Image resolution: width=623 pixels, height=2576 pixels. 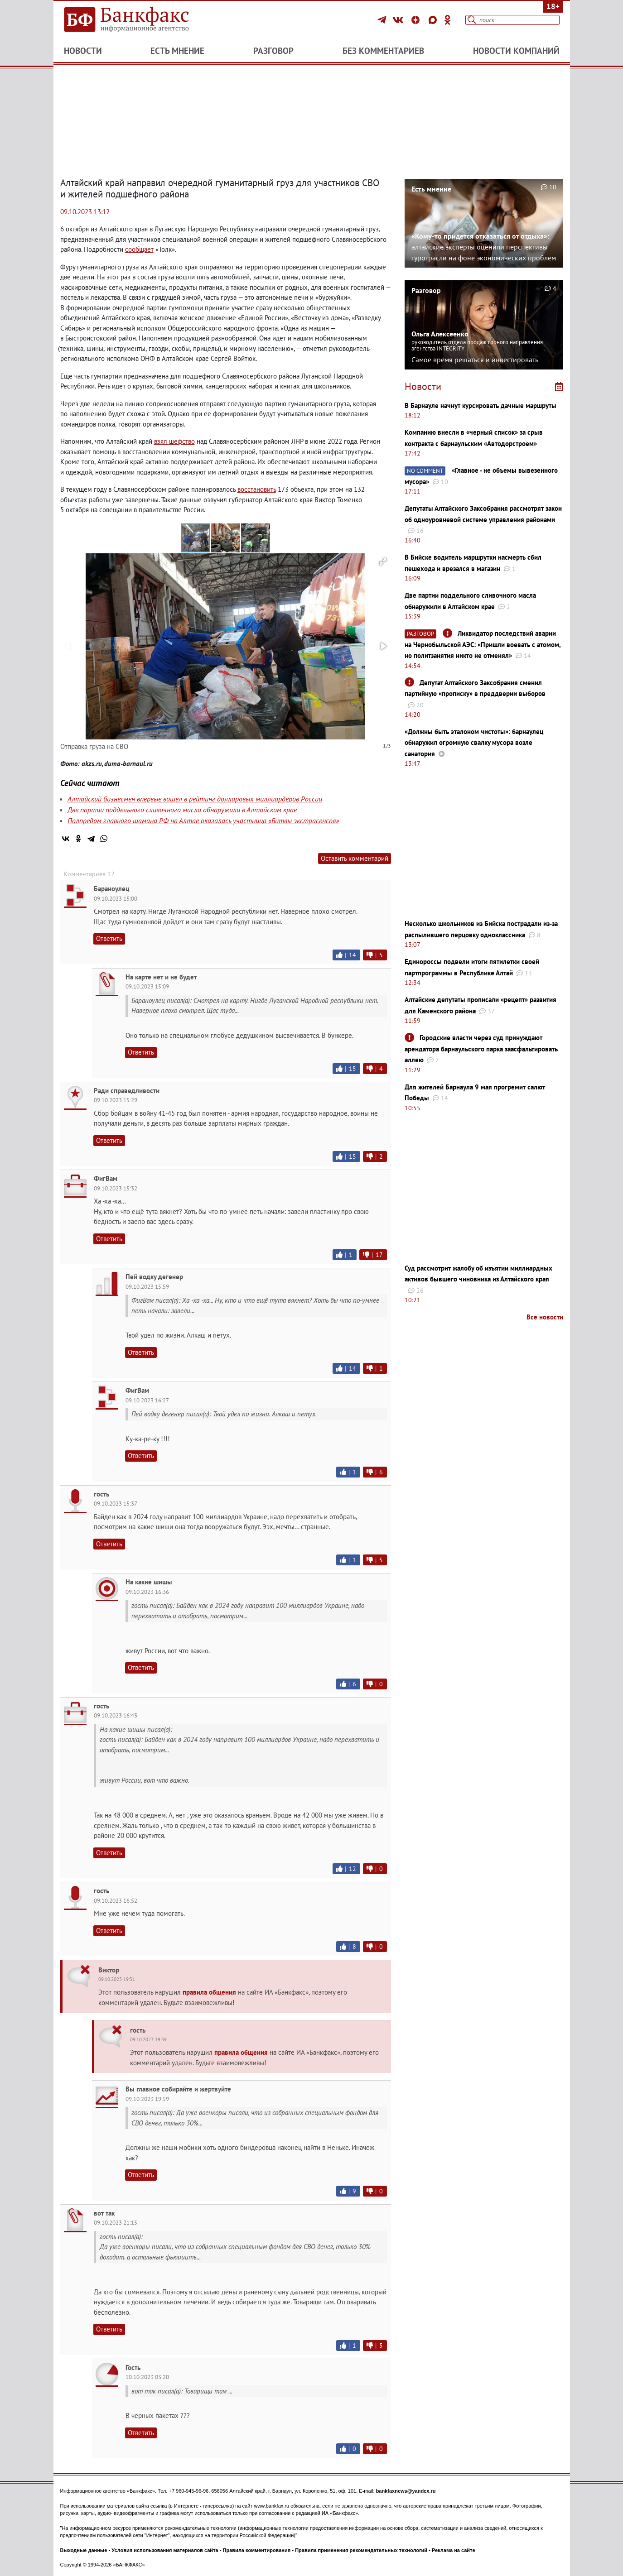 I want to click on Разговор, so click(x=273, y=50).